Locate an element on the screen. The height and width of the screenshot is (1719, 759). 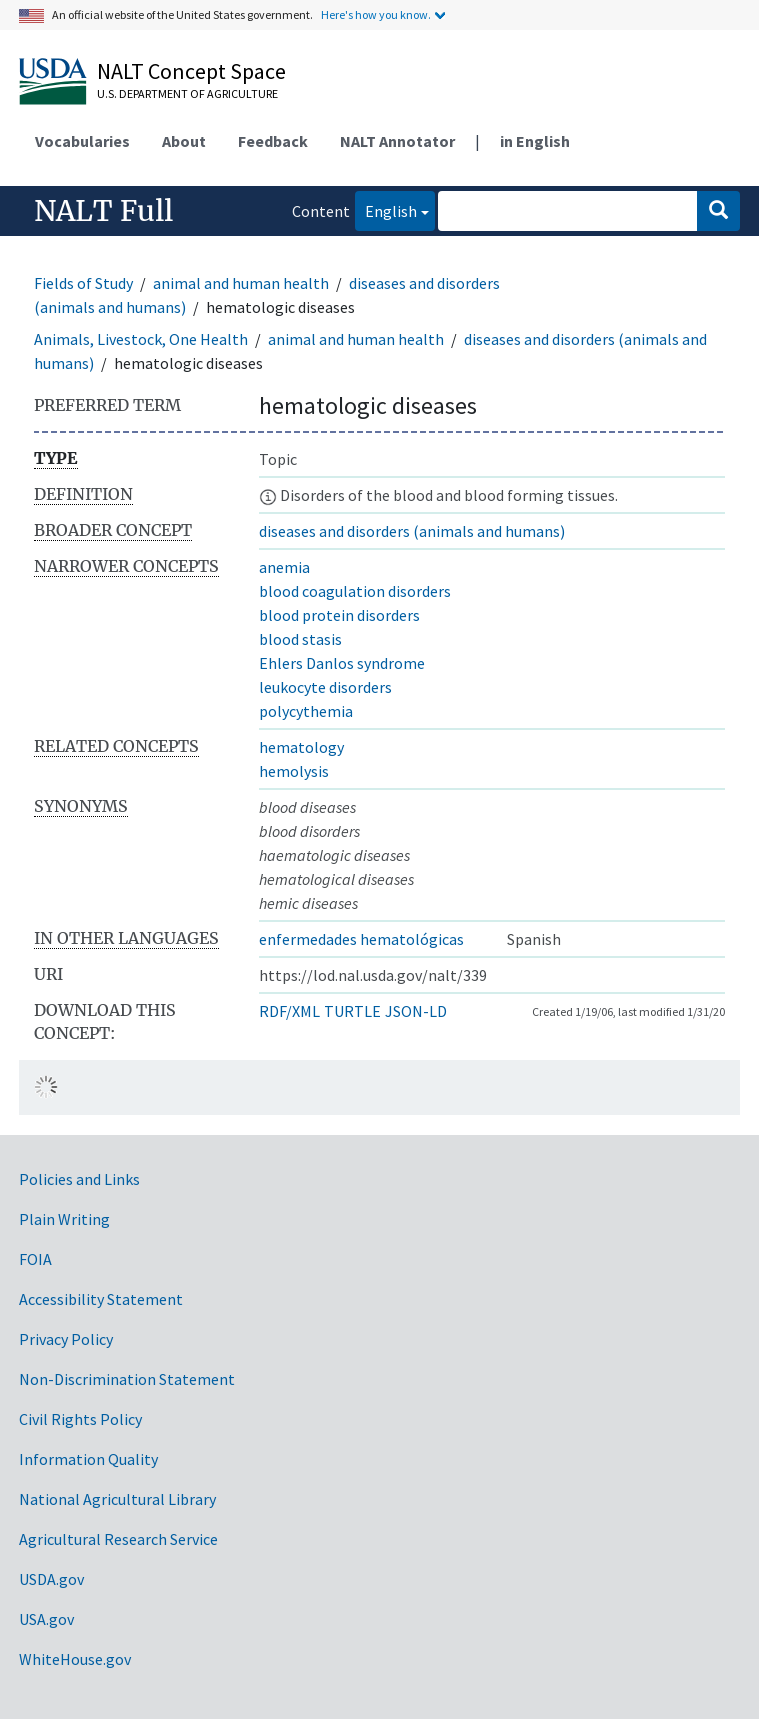
NALT Full is located at coordinates (103, 211).